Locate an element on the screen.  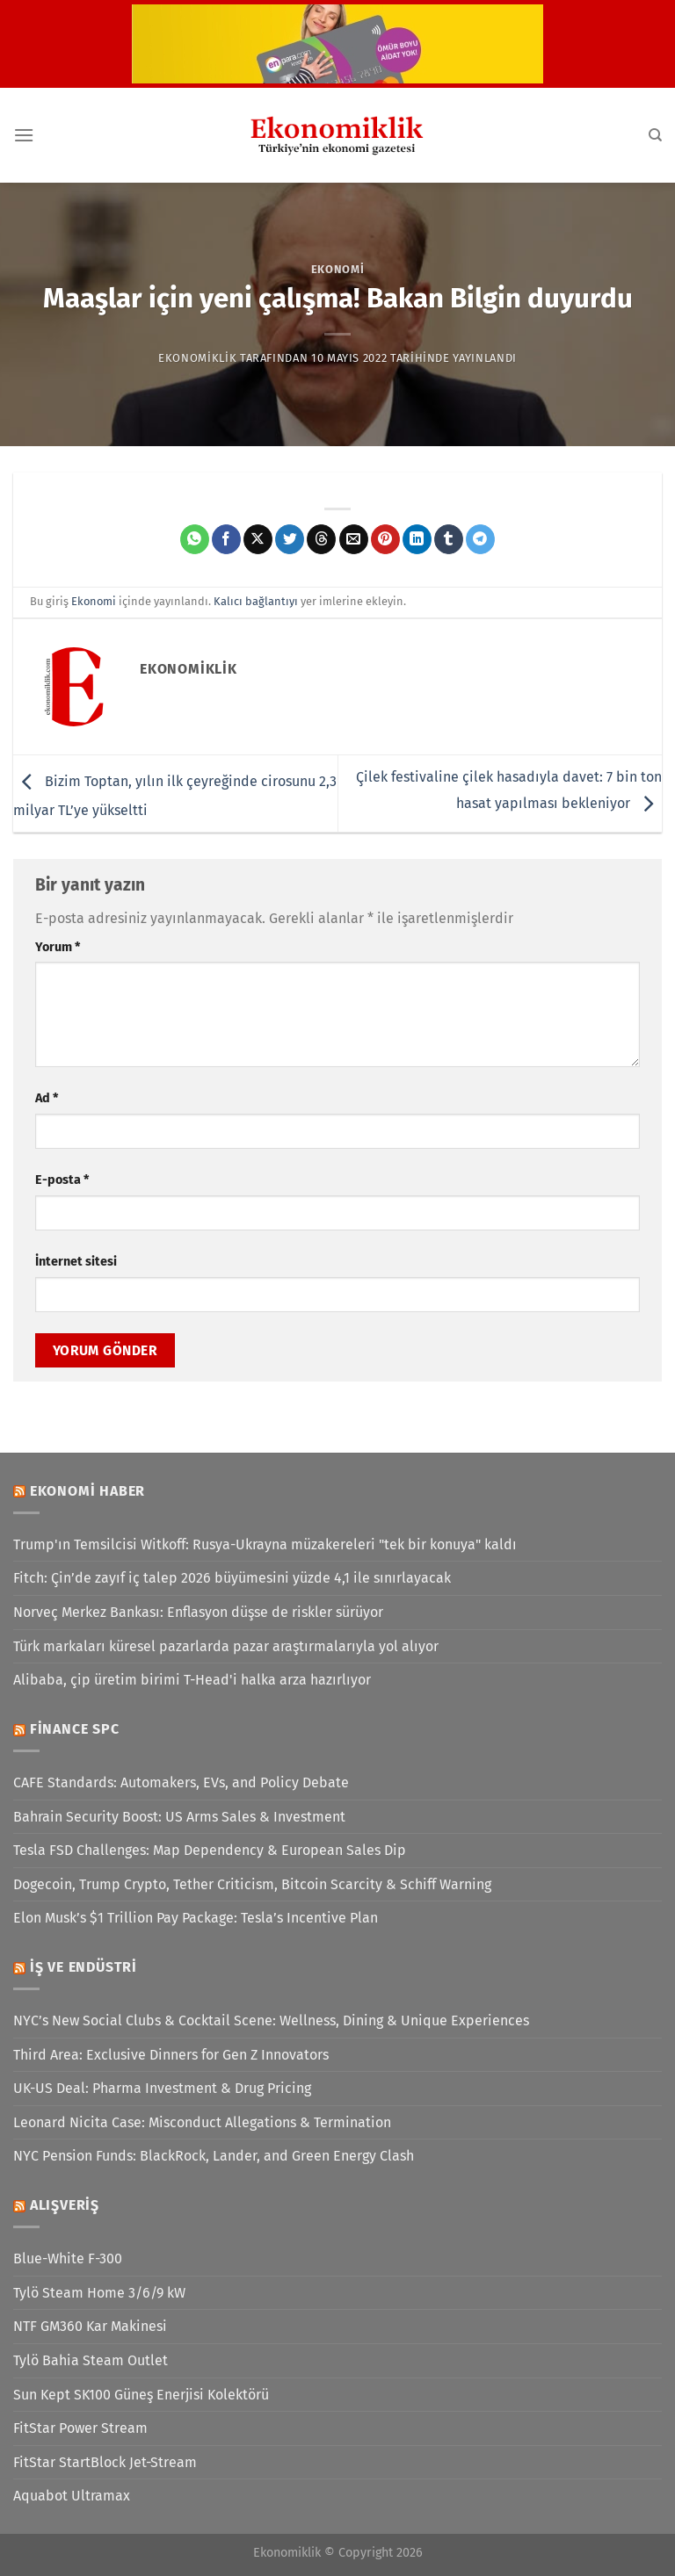
Ekonomi is located at coordinates (338, 269).